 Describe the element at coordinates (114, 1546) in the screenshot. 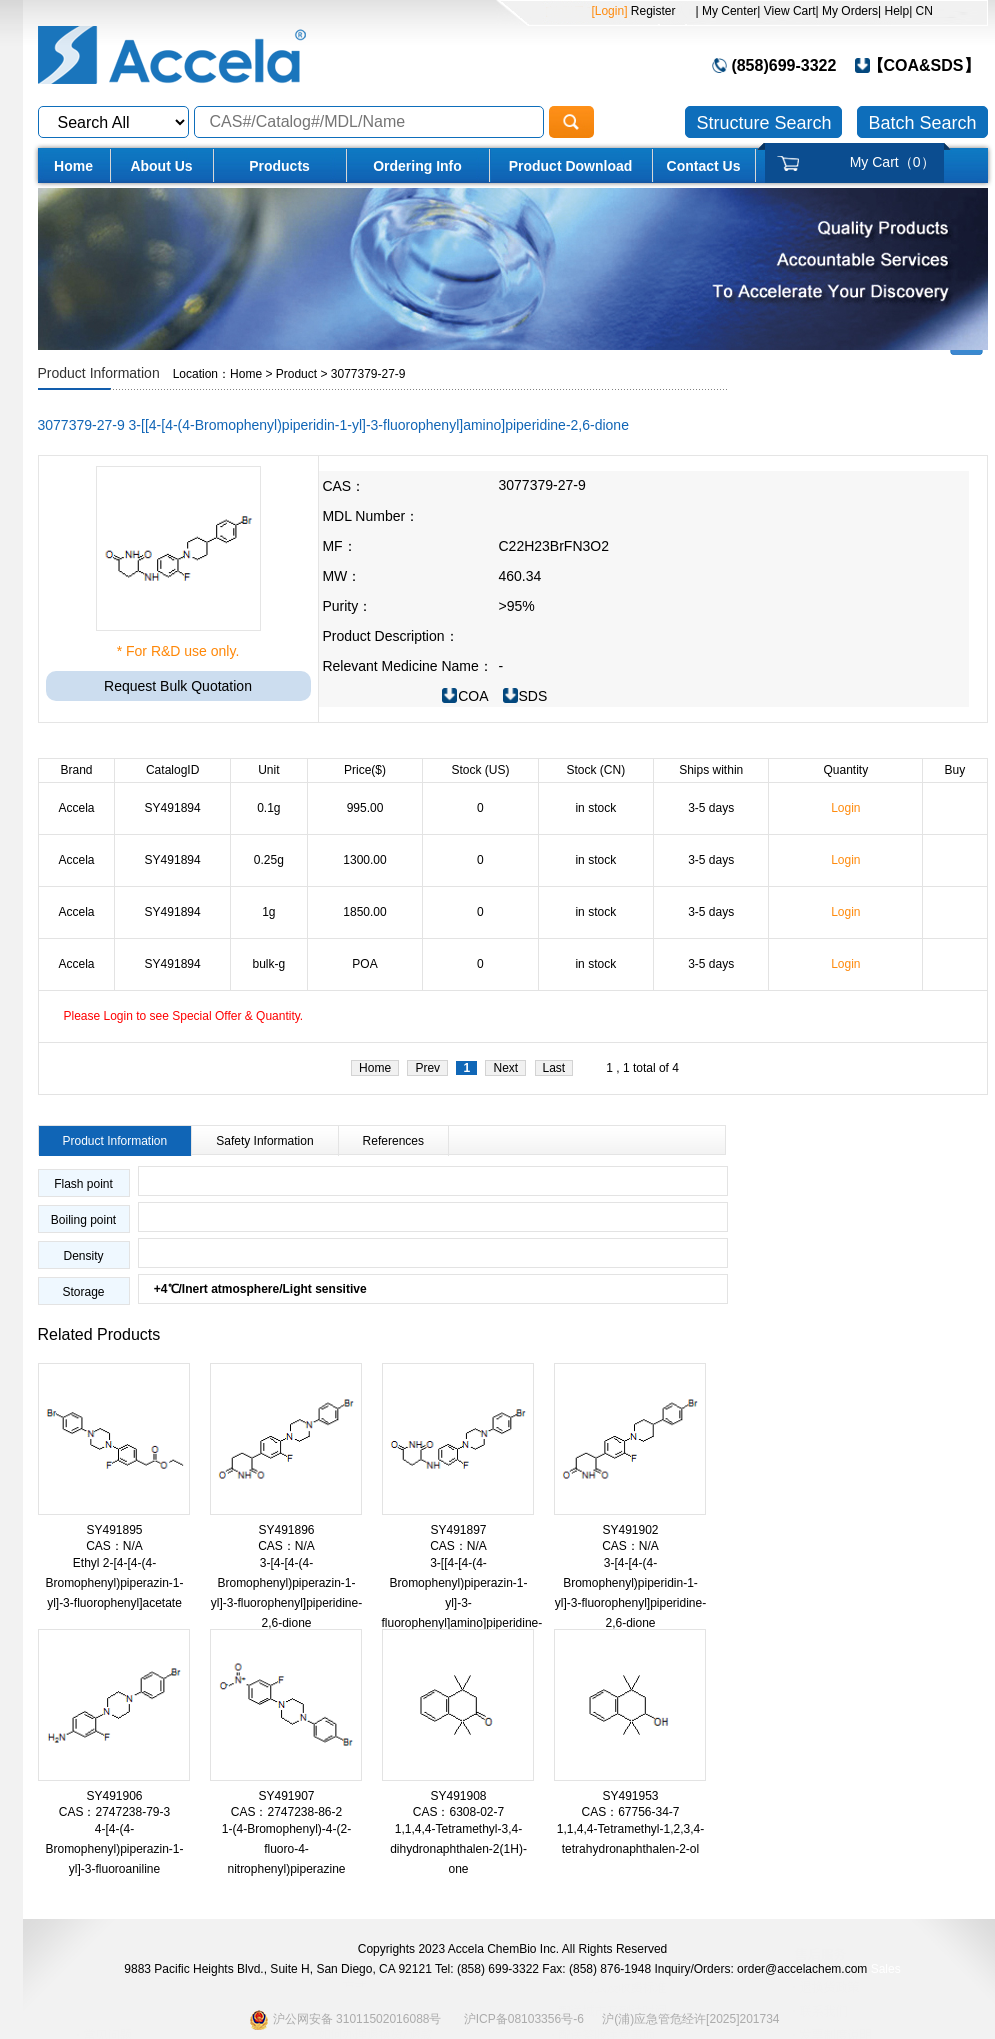

I see `CAS：N/A` at that location.